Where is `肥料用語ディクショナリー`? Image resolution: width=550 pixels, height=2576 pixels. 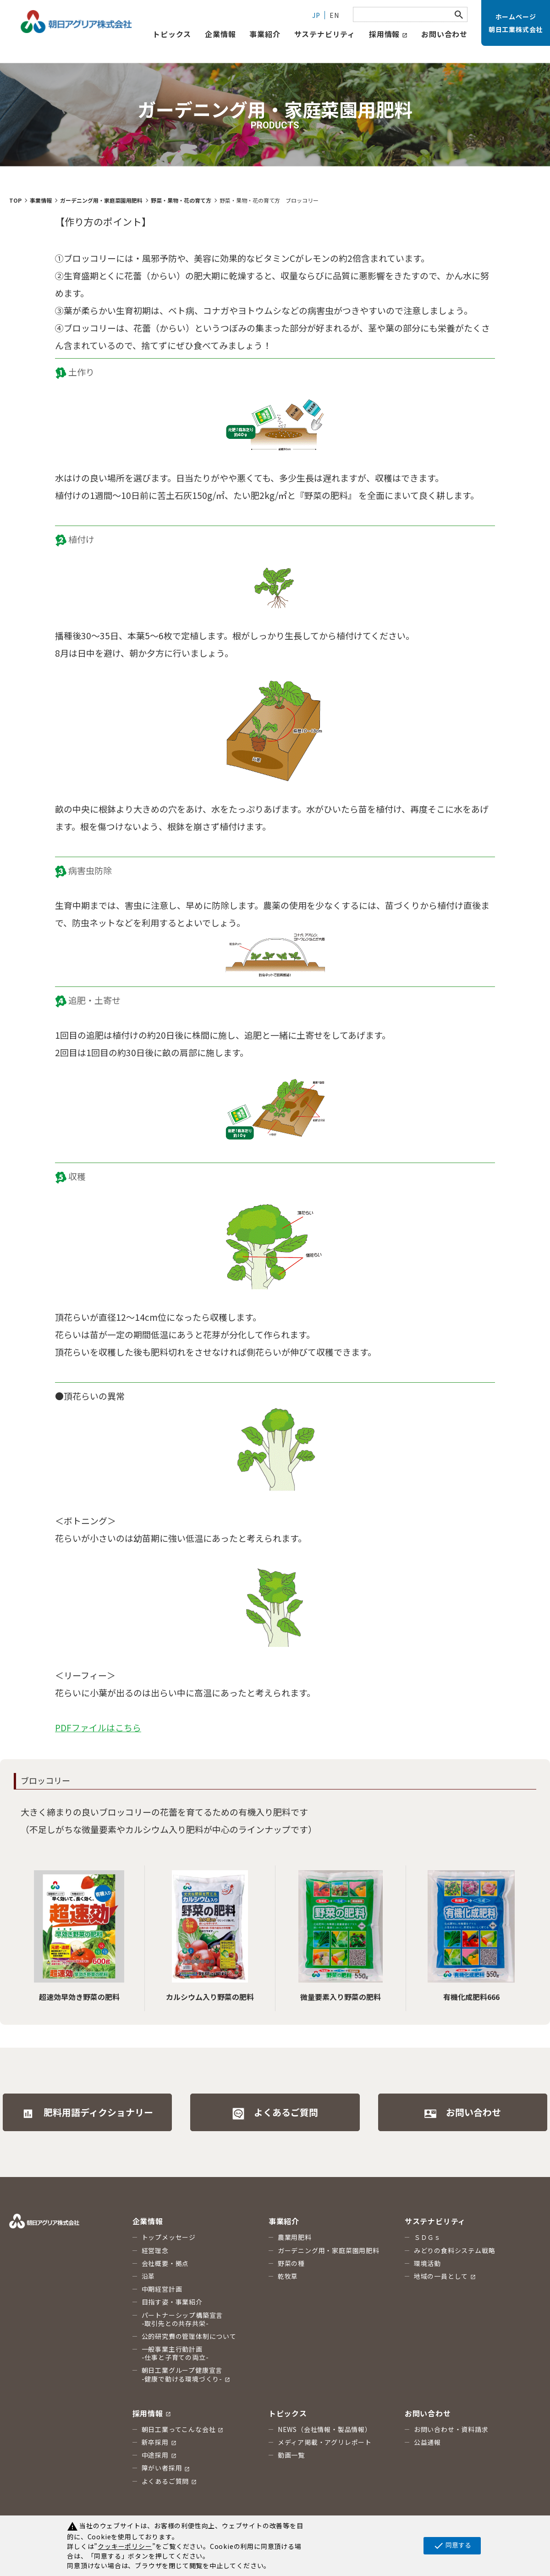
肥料用語ディクショナリー is located at coordinates (87, 2112).